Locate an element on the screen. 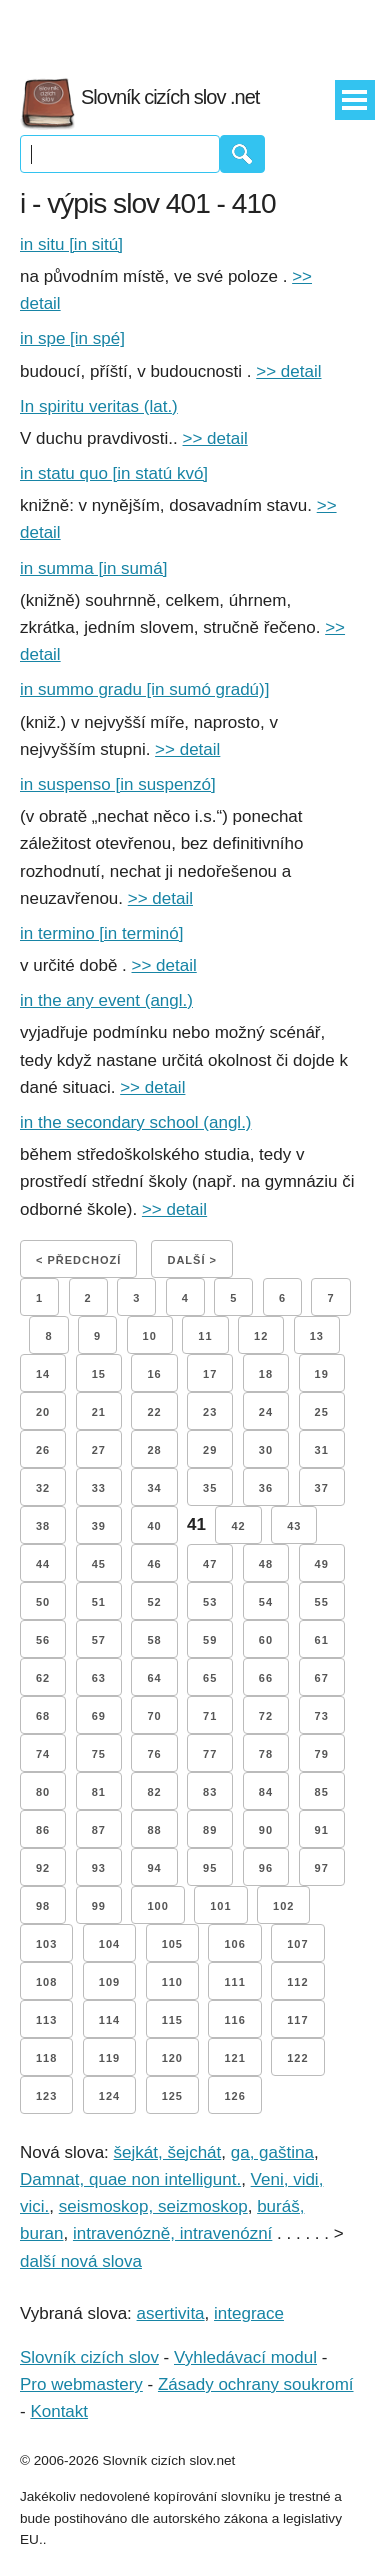 The image size is (375, 2576). 29 is located at coordinates (210, 1450).